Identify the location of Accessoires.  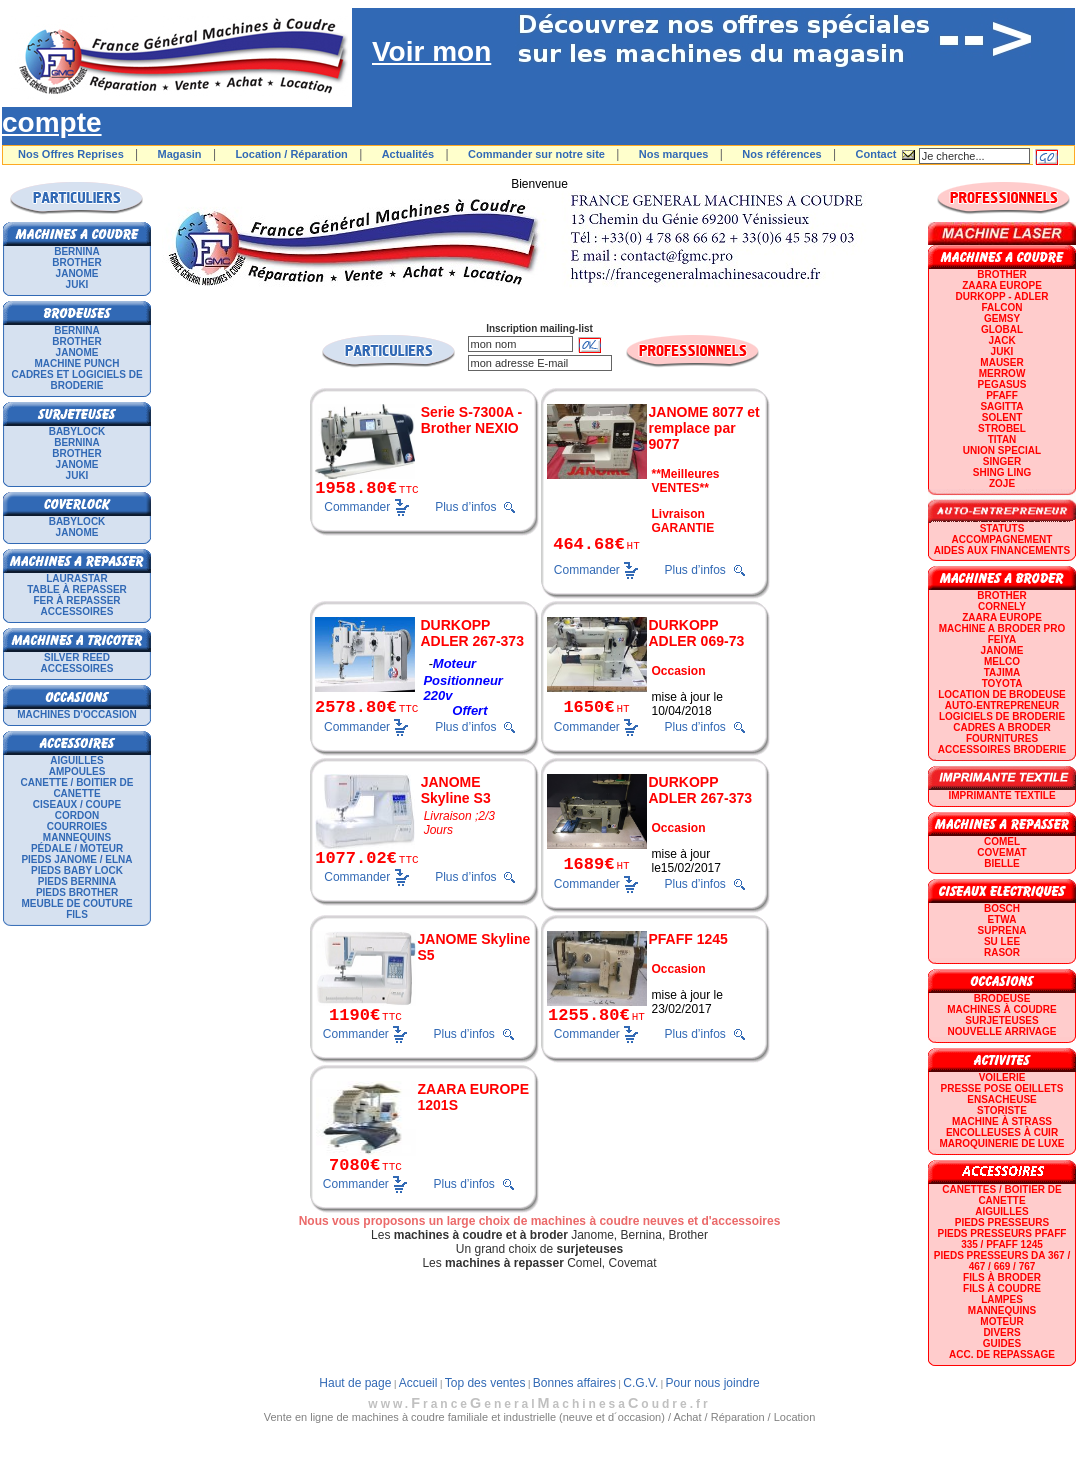
(77, 611).